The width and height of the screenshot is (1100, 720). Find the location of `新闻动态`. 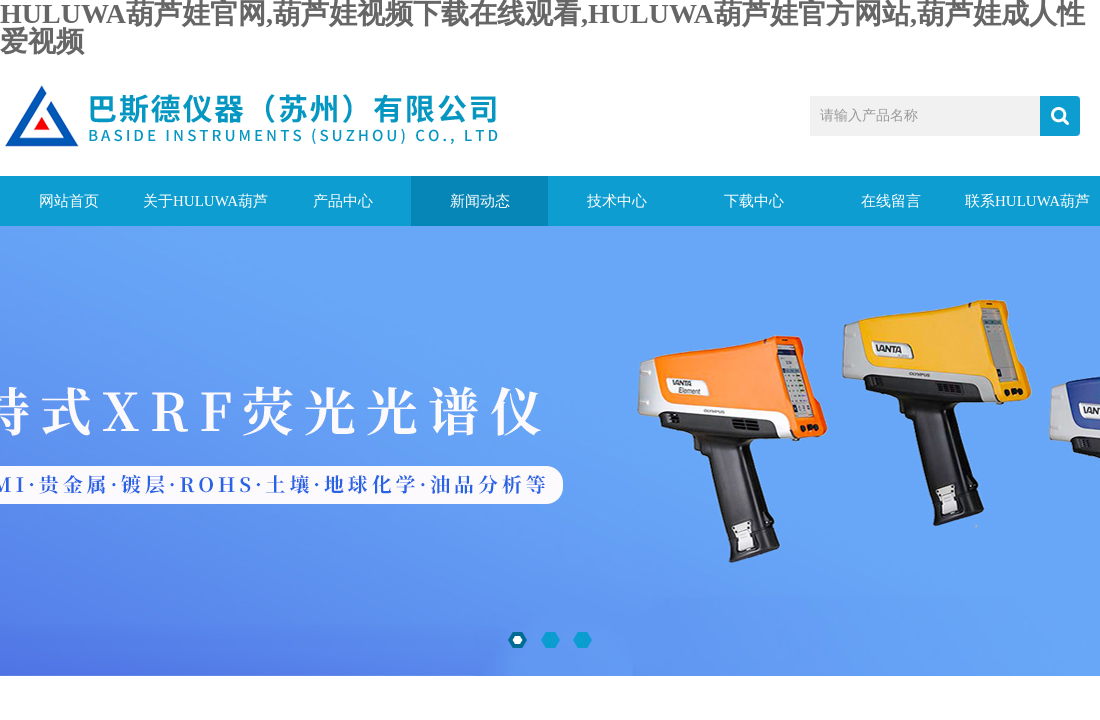

新闻动态 is located at coordinates (480, 201).